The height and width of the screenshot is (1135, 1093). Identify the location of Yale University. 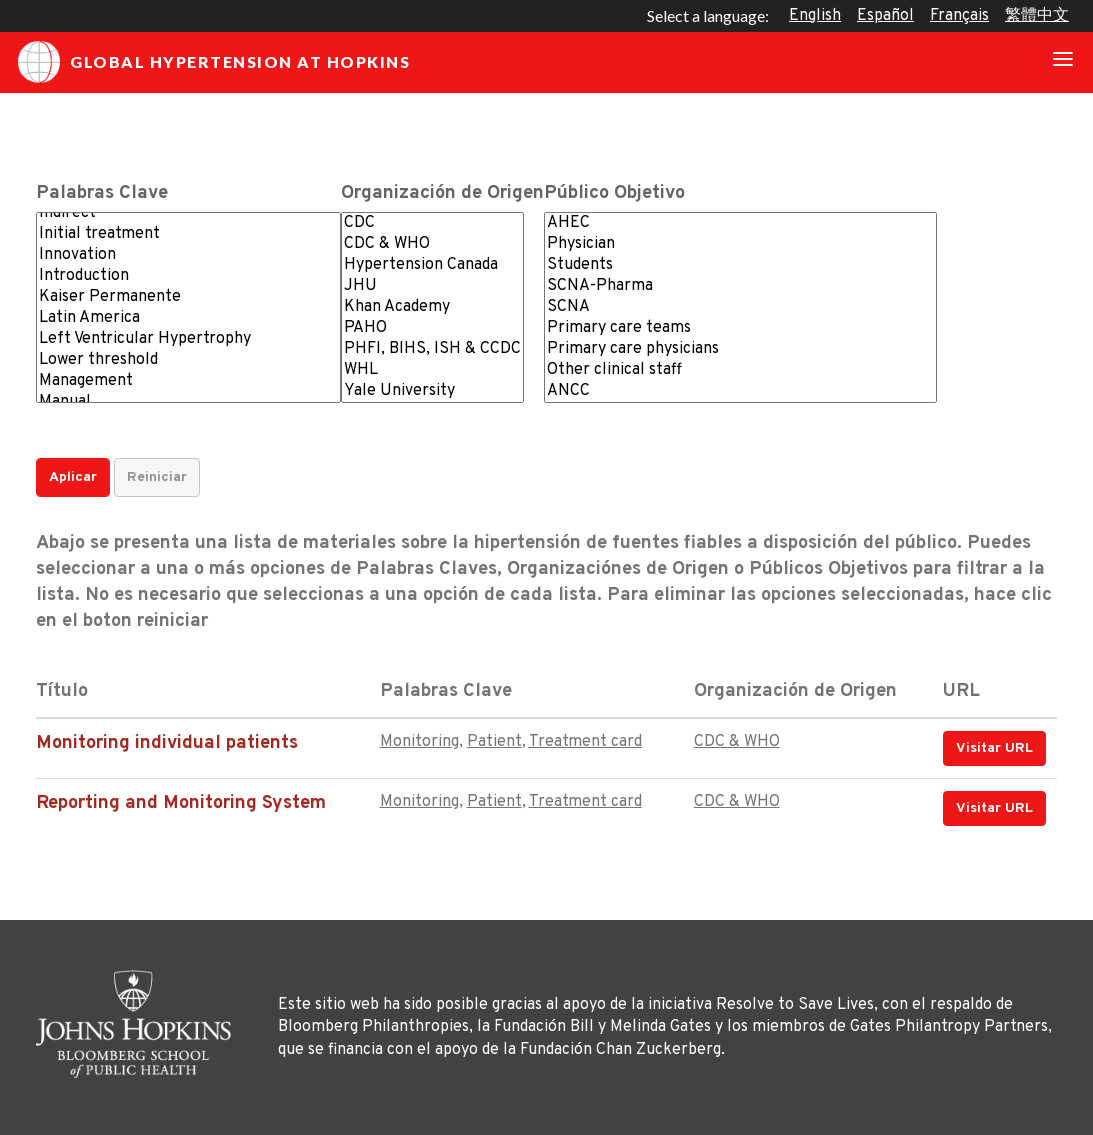
(432, 391).